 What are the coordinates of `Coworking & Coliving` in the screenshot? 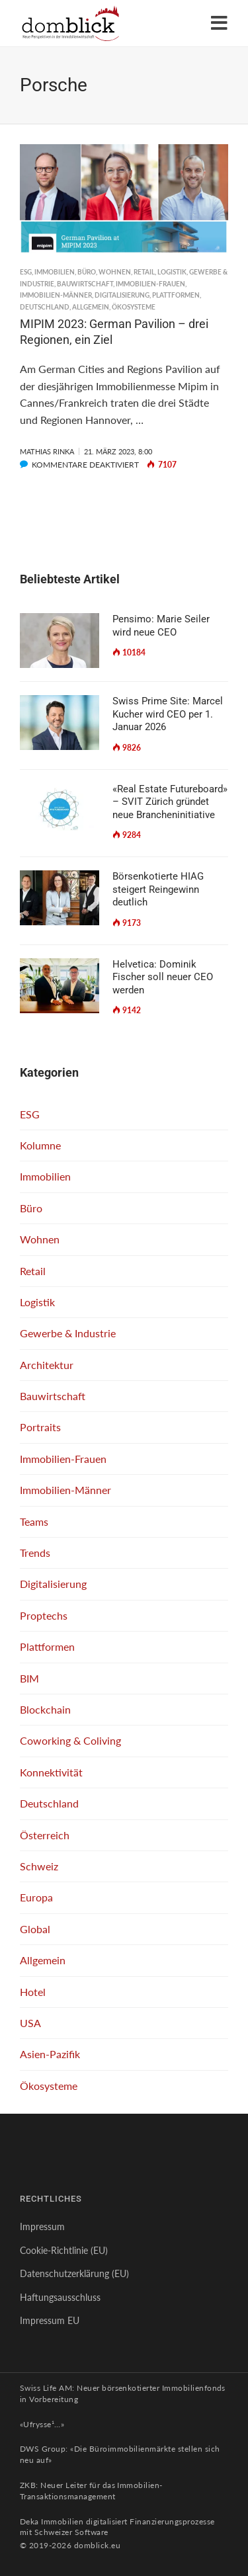 It's located at (70, 1740).